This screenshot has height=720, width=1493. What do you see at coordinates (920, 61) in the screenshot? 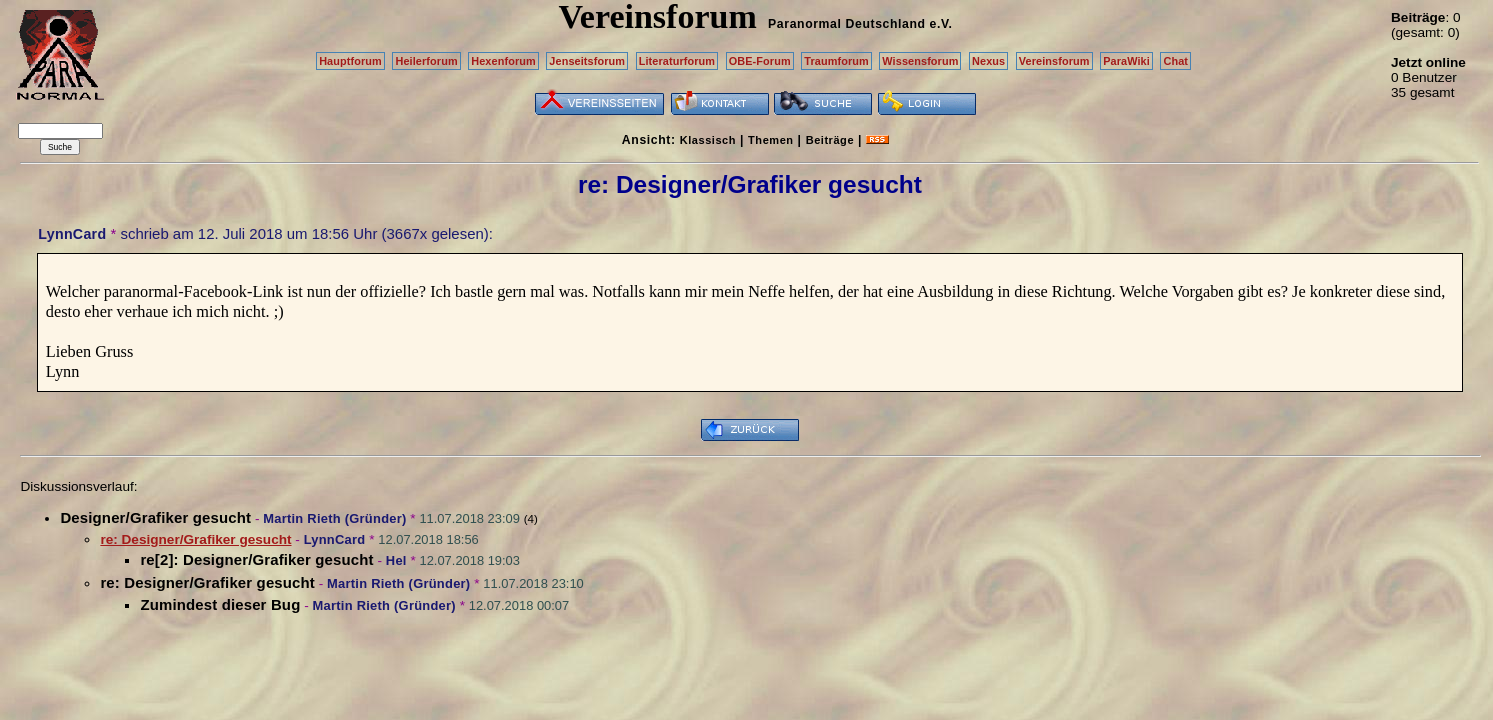
I see `Wissensforum` at bounding box center [920, 61].